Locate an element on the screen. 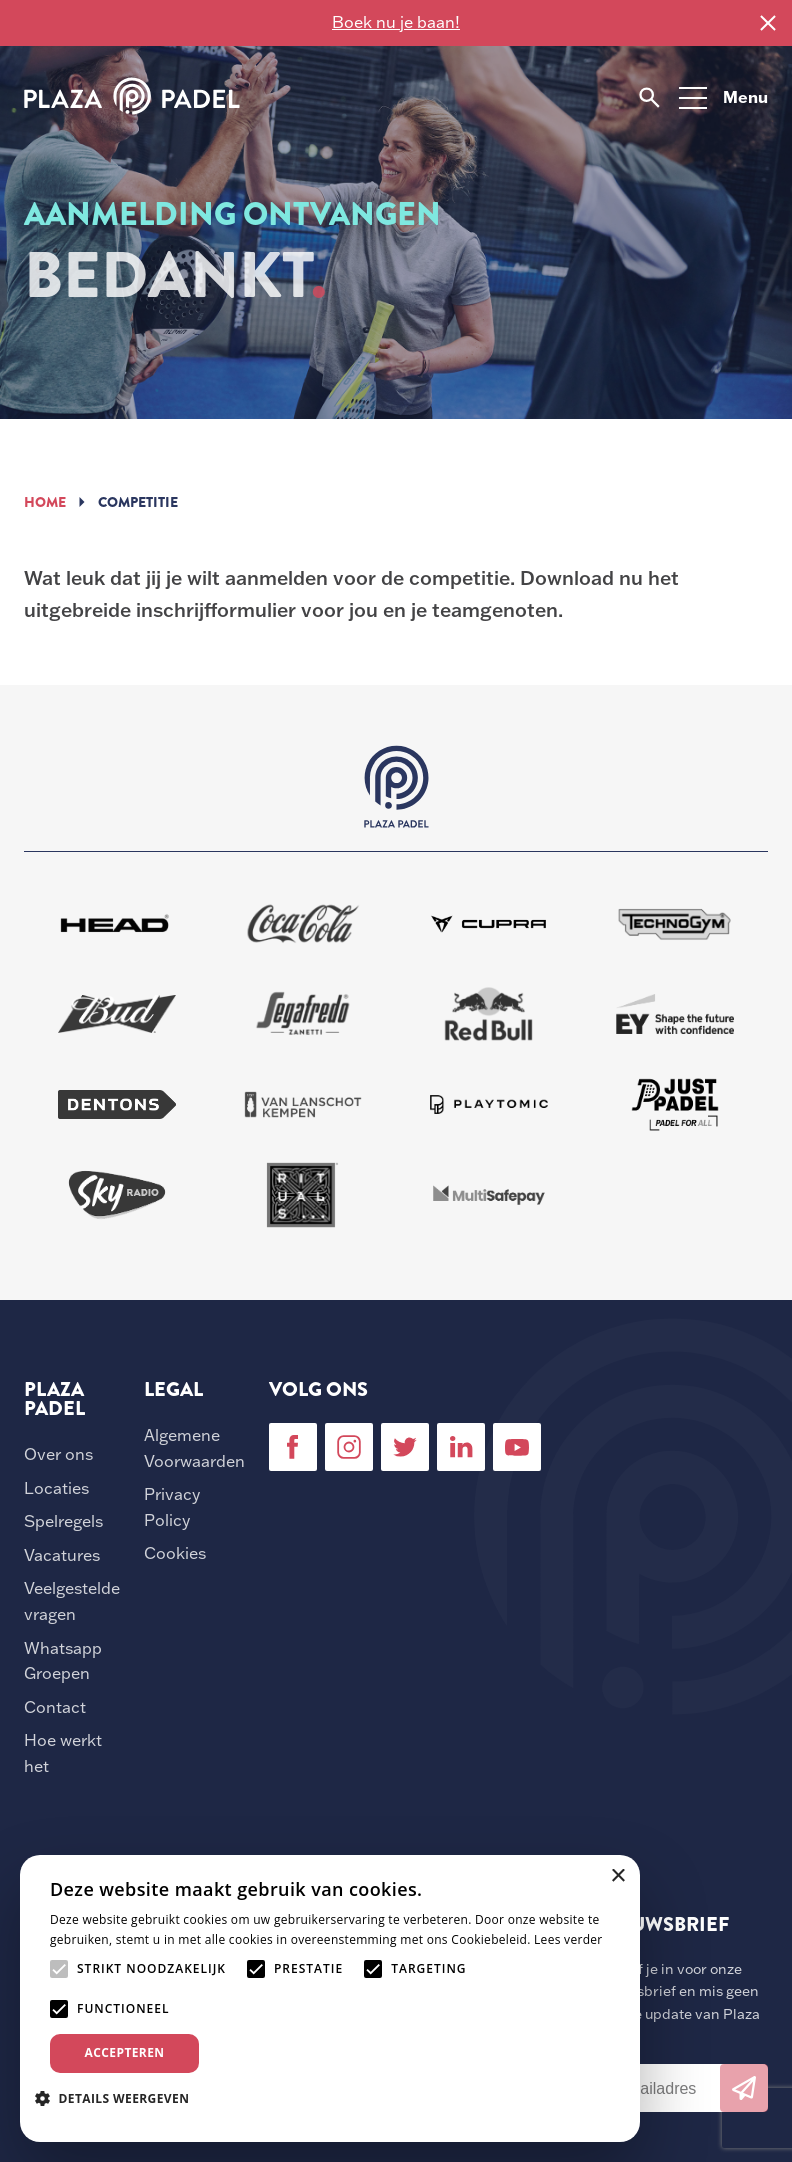  Over ons is located at coordinates (58, 1454).